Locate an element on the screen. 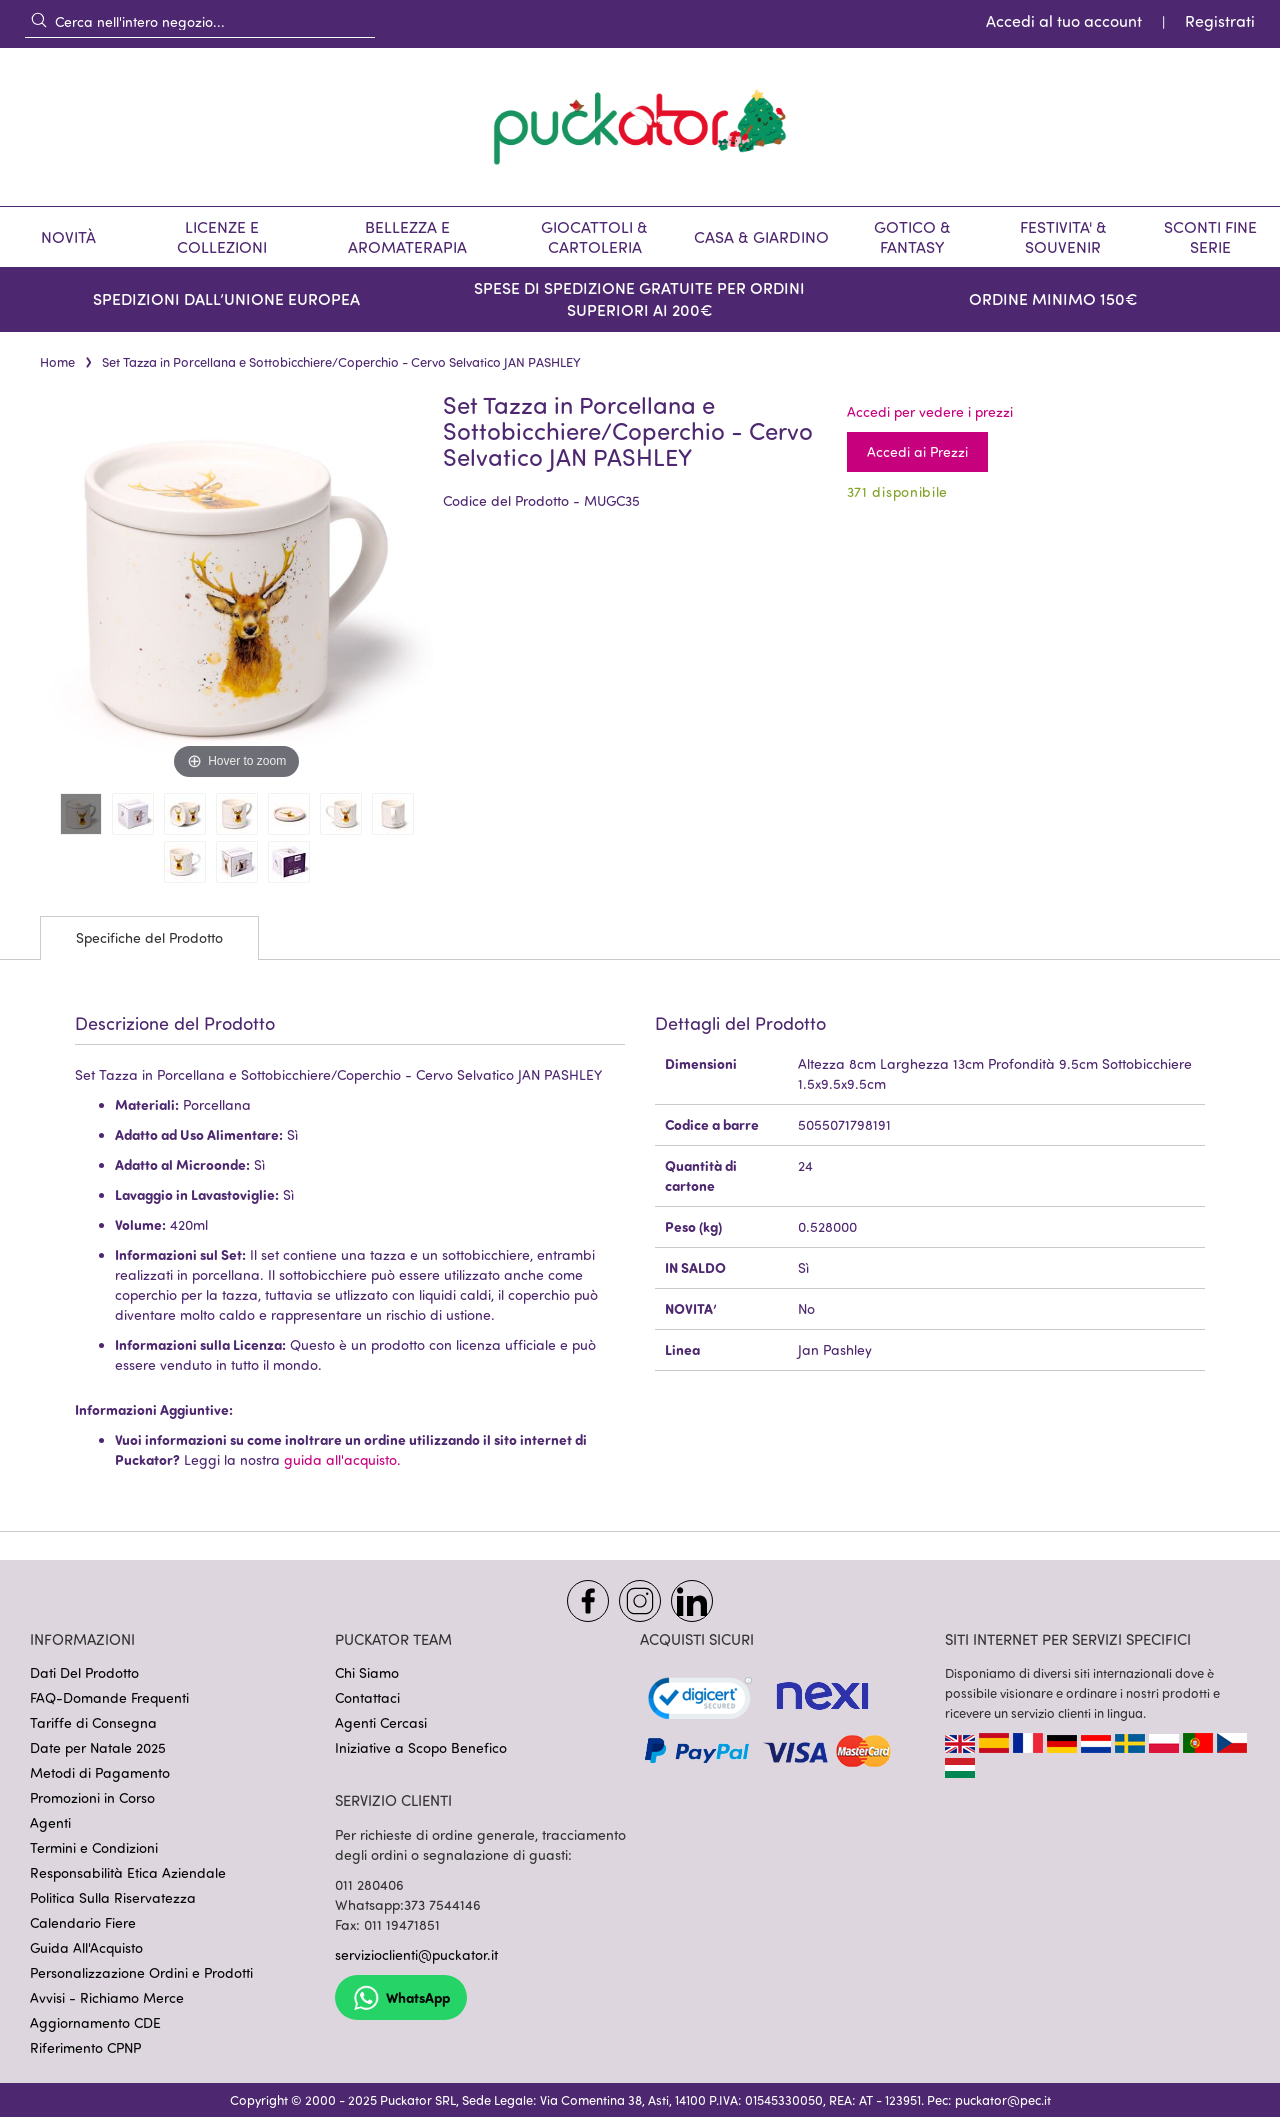 This screenshot has height=2117, width=1280. Responsabilità Etica Aziendale is located at coordinates (128, 1872).